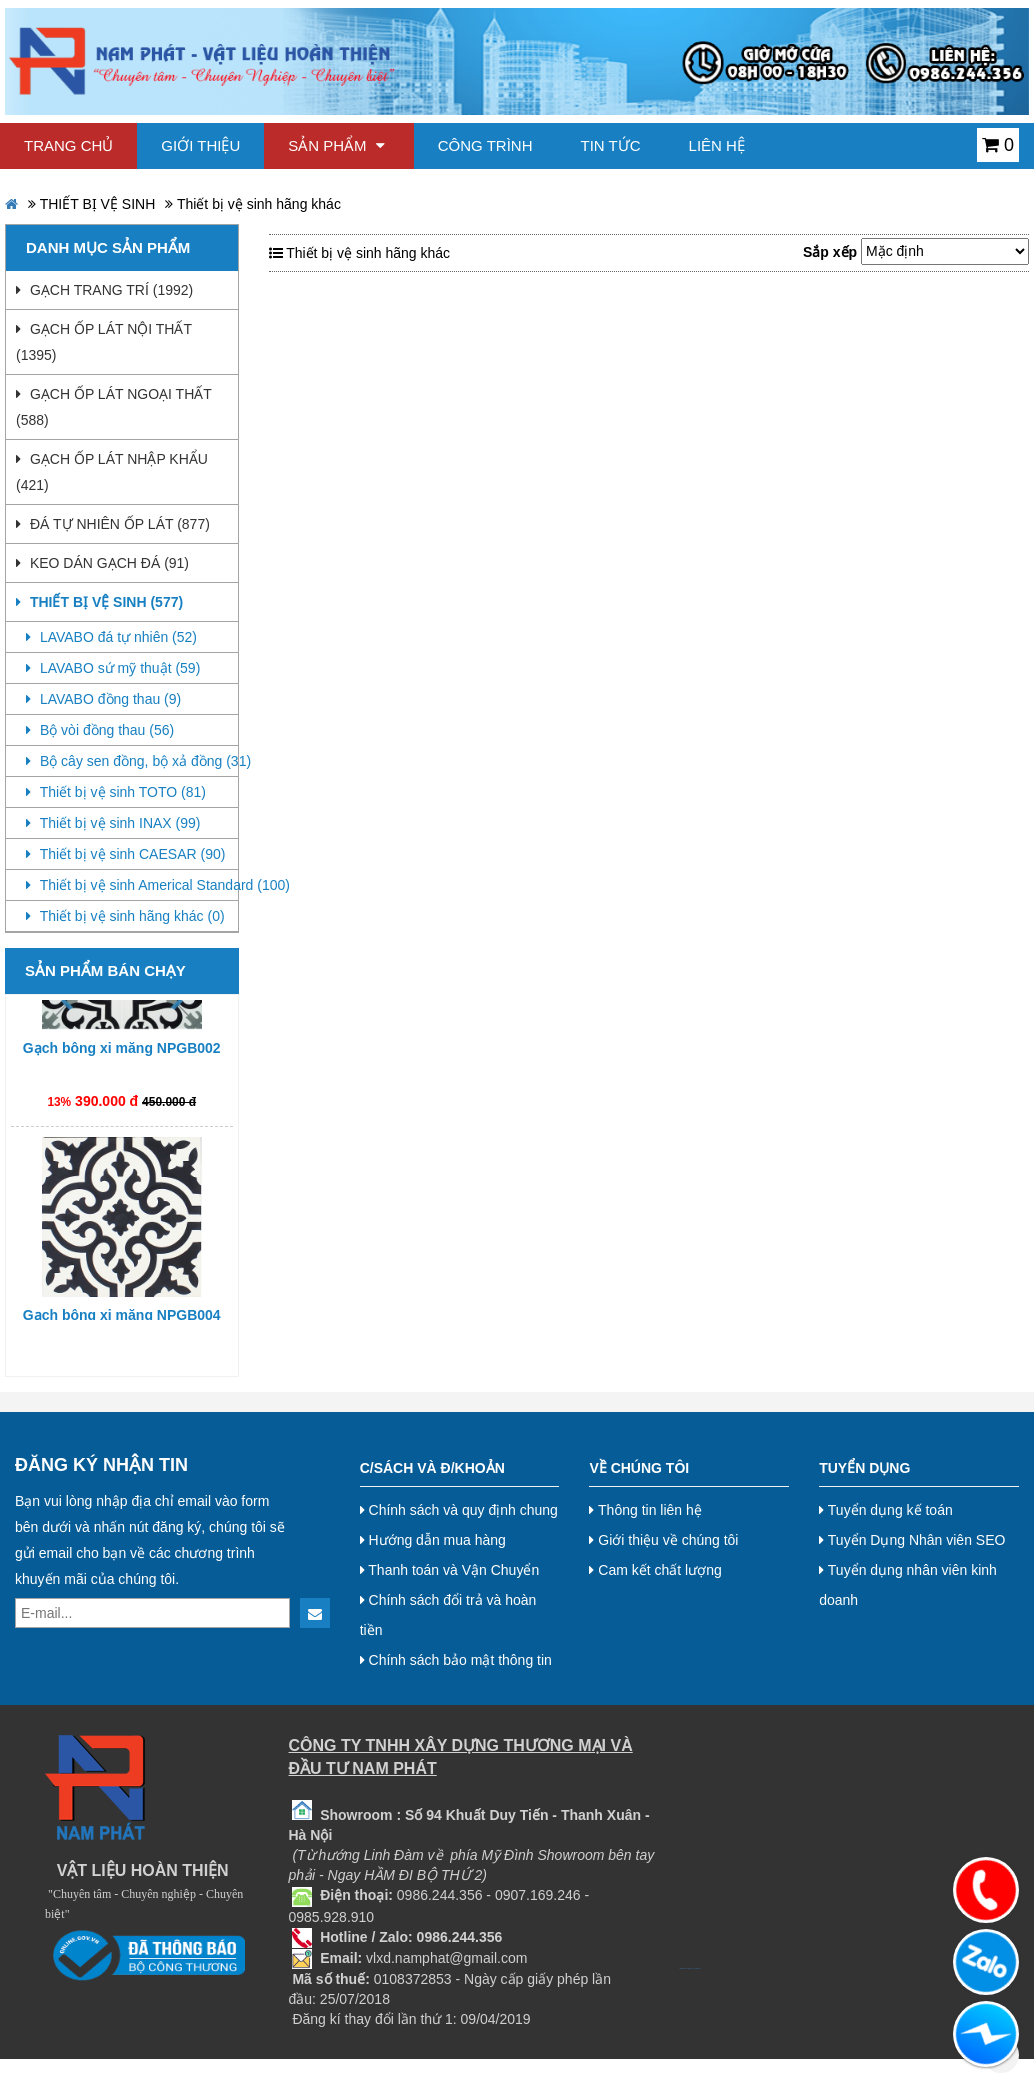  Describe the element at coordinates (645, 1510) in the screenshot. I see `Thông tin liên hệ` at that location.